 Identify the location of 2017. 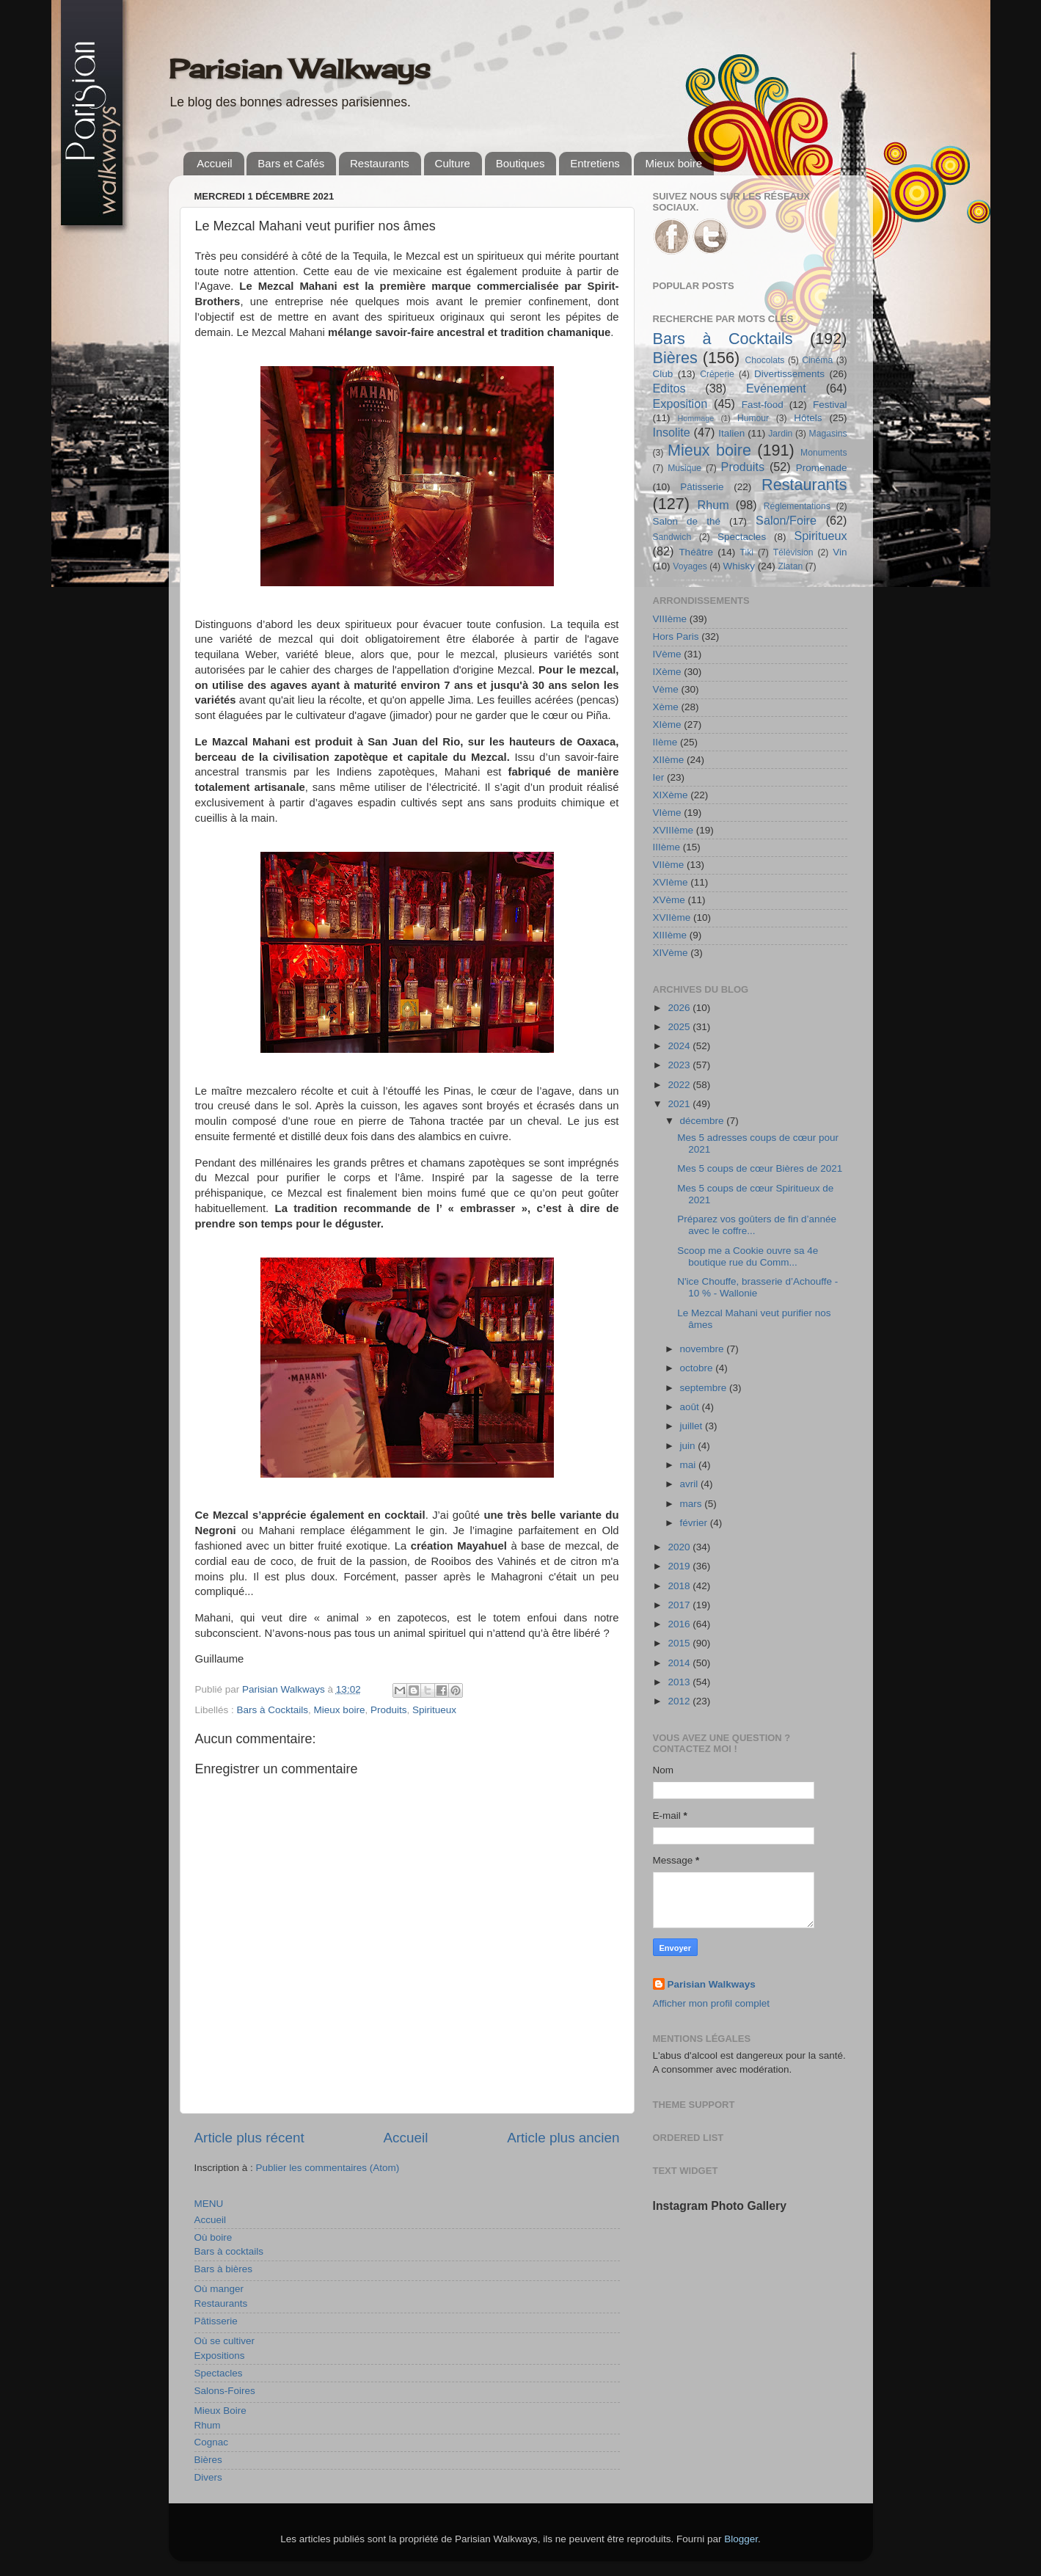
(680, 1604).